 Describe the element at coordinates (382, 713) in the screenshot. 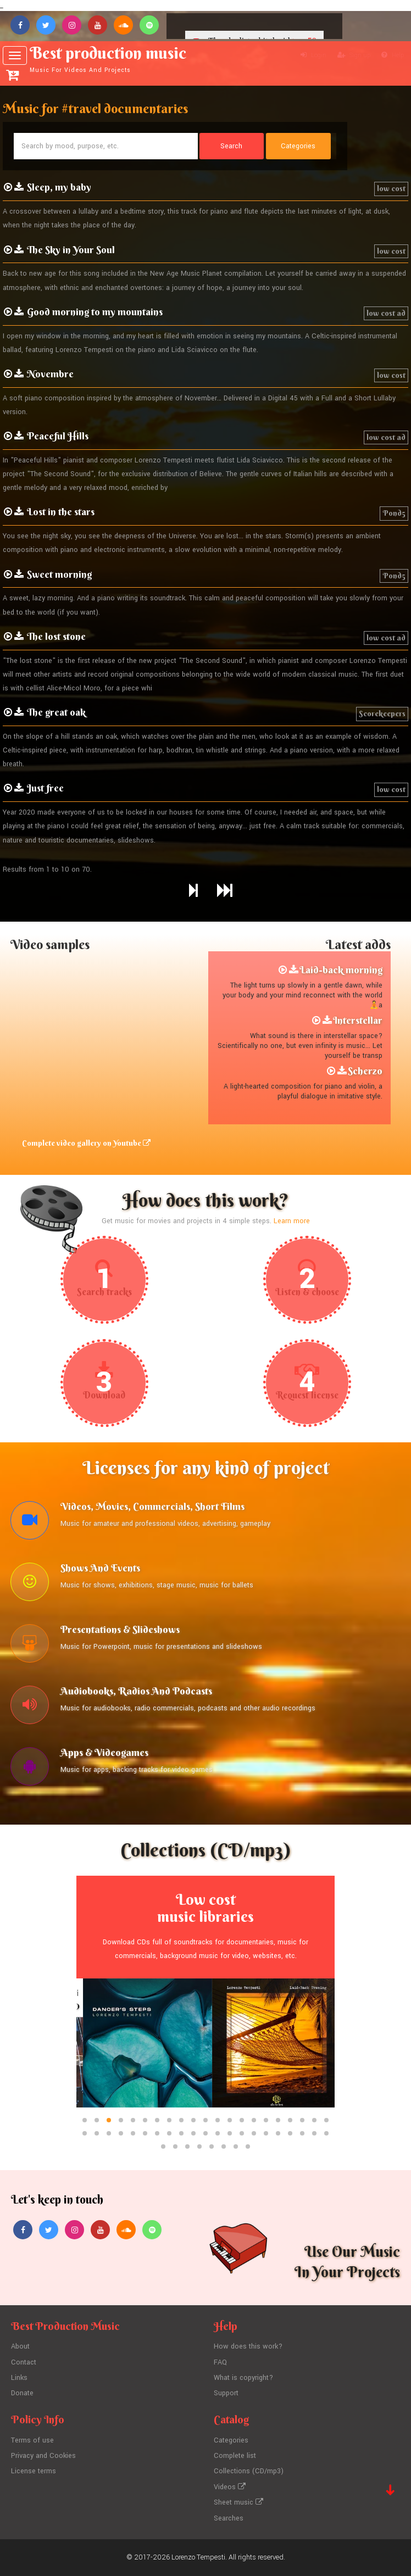

I see `Scorekeepers` at that location.